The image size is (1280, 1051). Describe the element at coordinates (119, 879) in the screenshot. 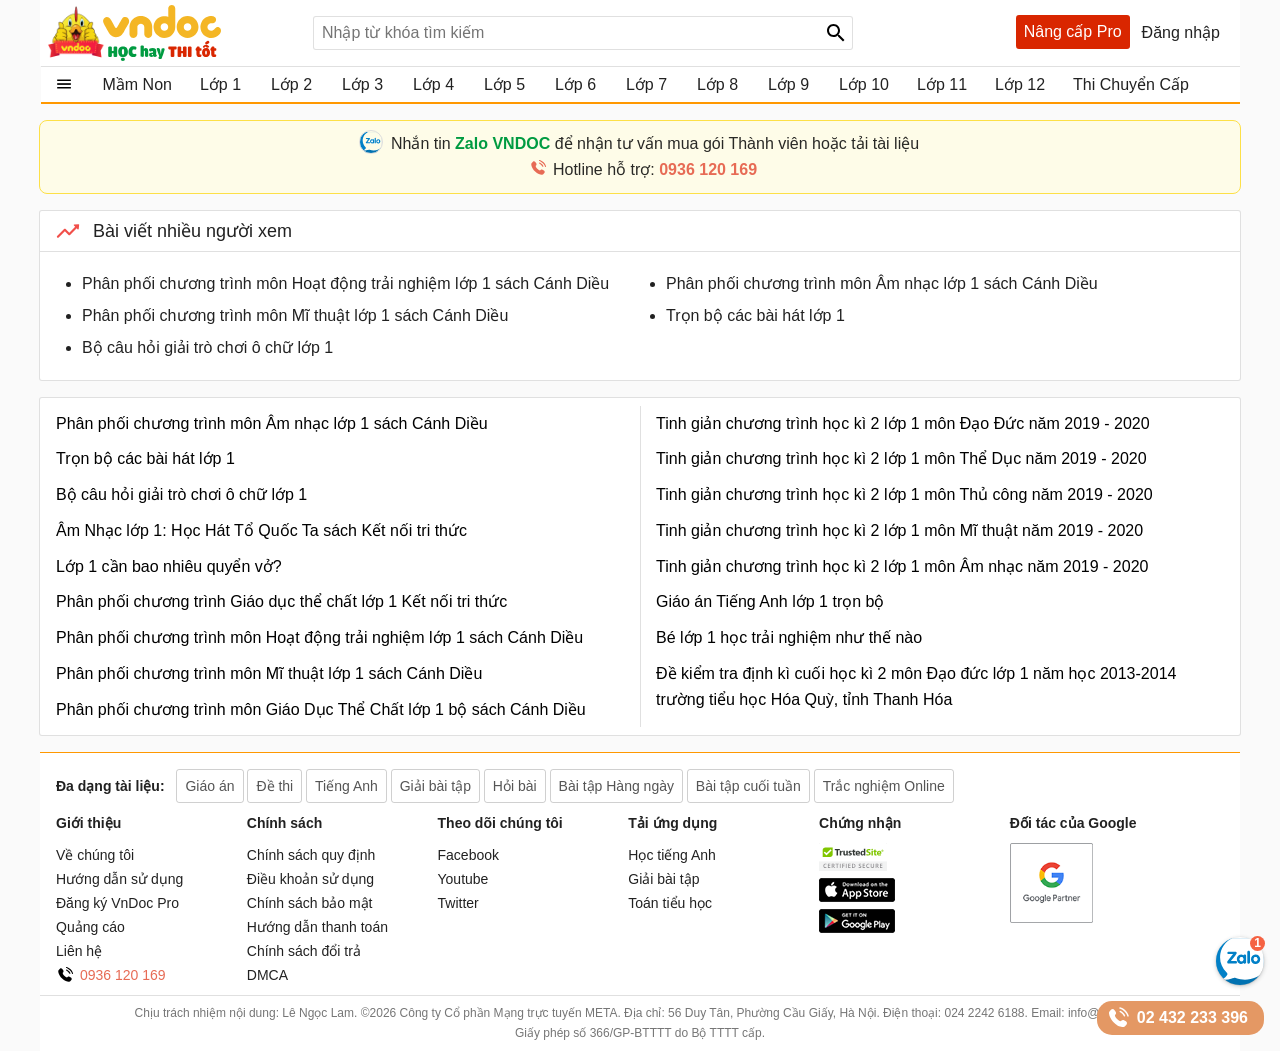

I see `Hướng dẫn sử dụng` at that location.